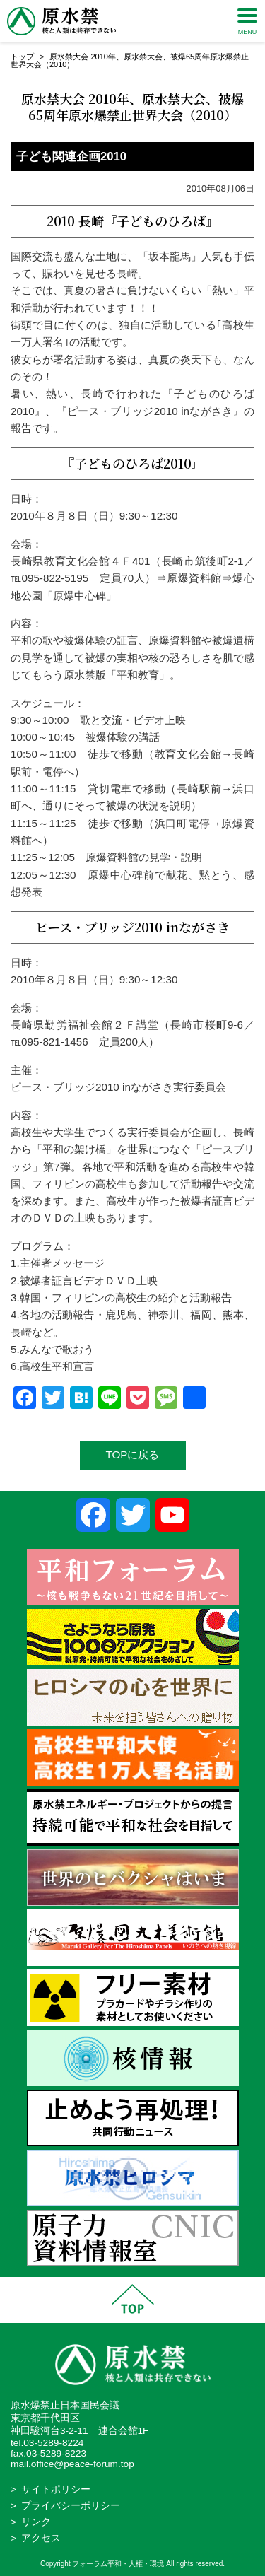  Describe the element at coordinates (55, 2489) in the screenshot. I see `サイトポリシー` at that location.